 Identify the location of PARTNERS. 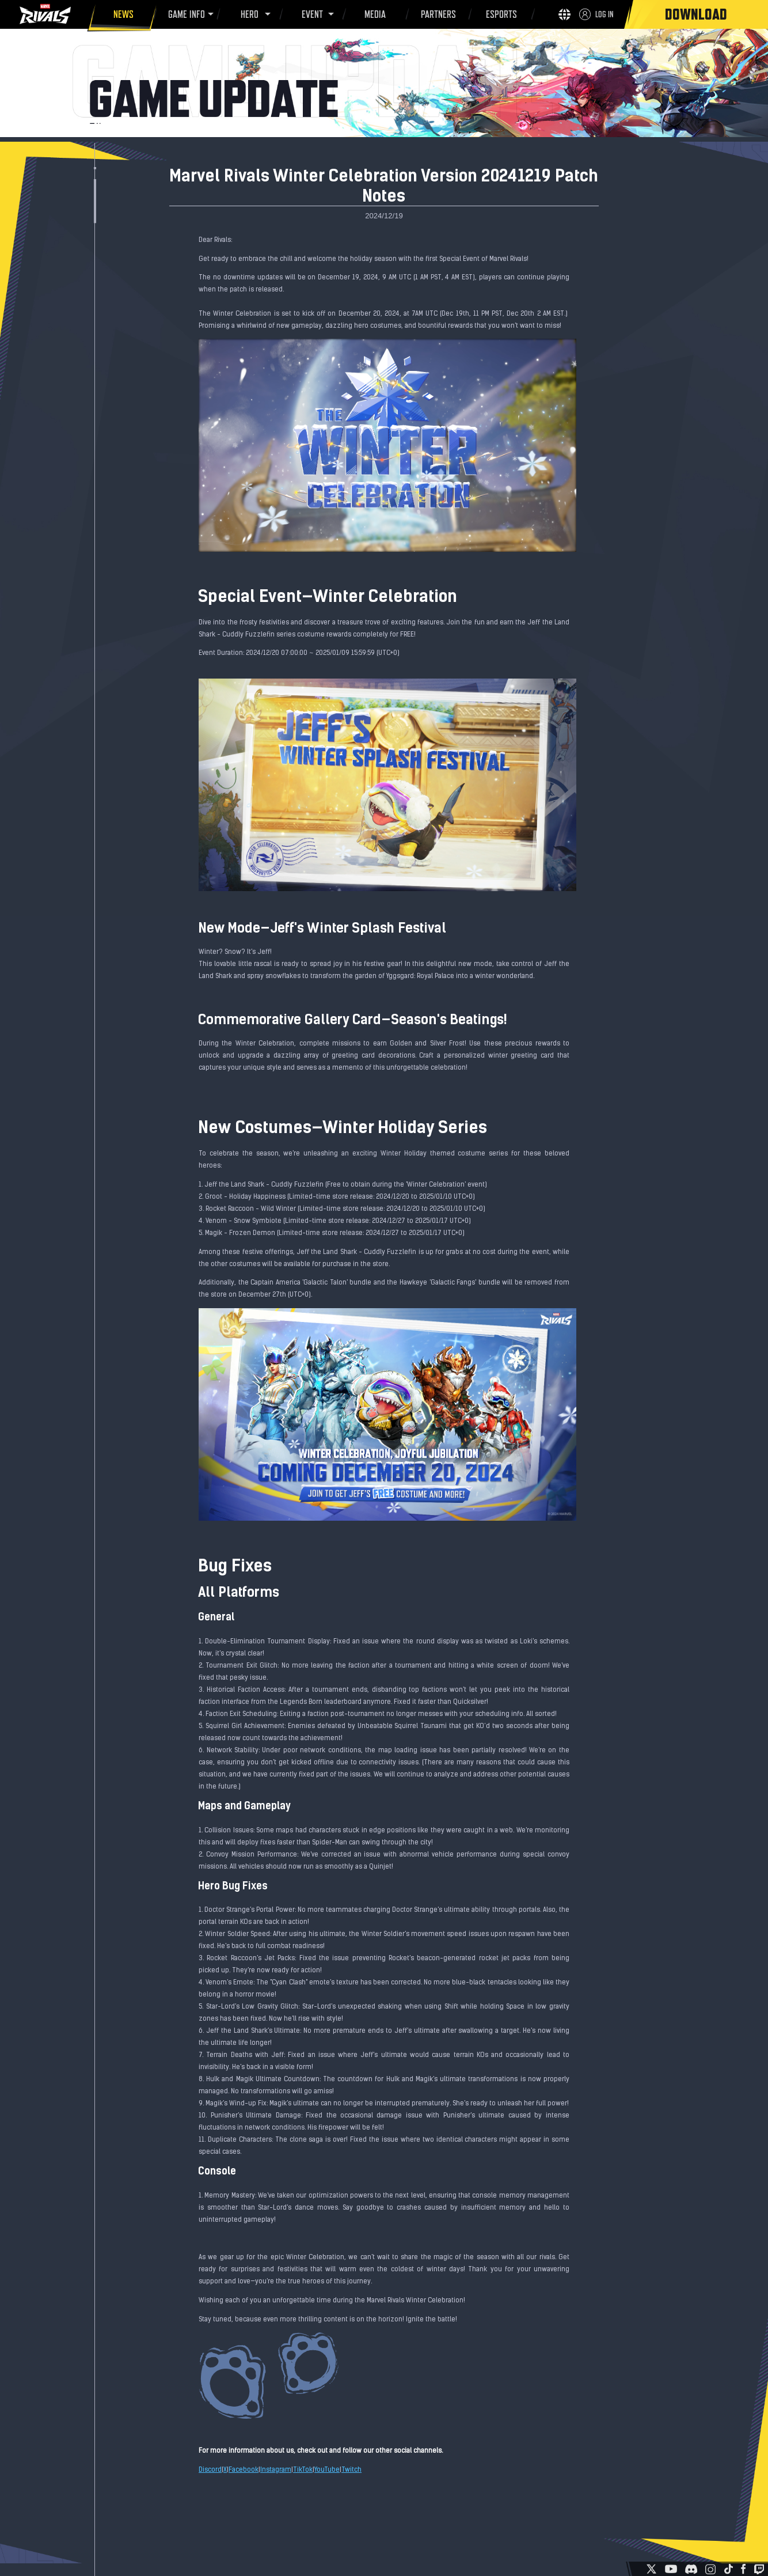
(436, 16).